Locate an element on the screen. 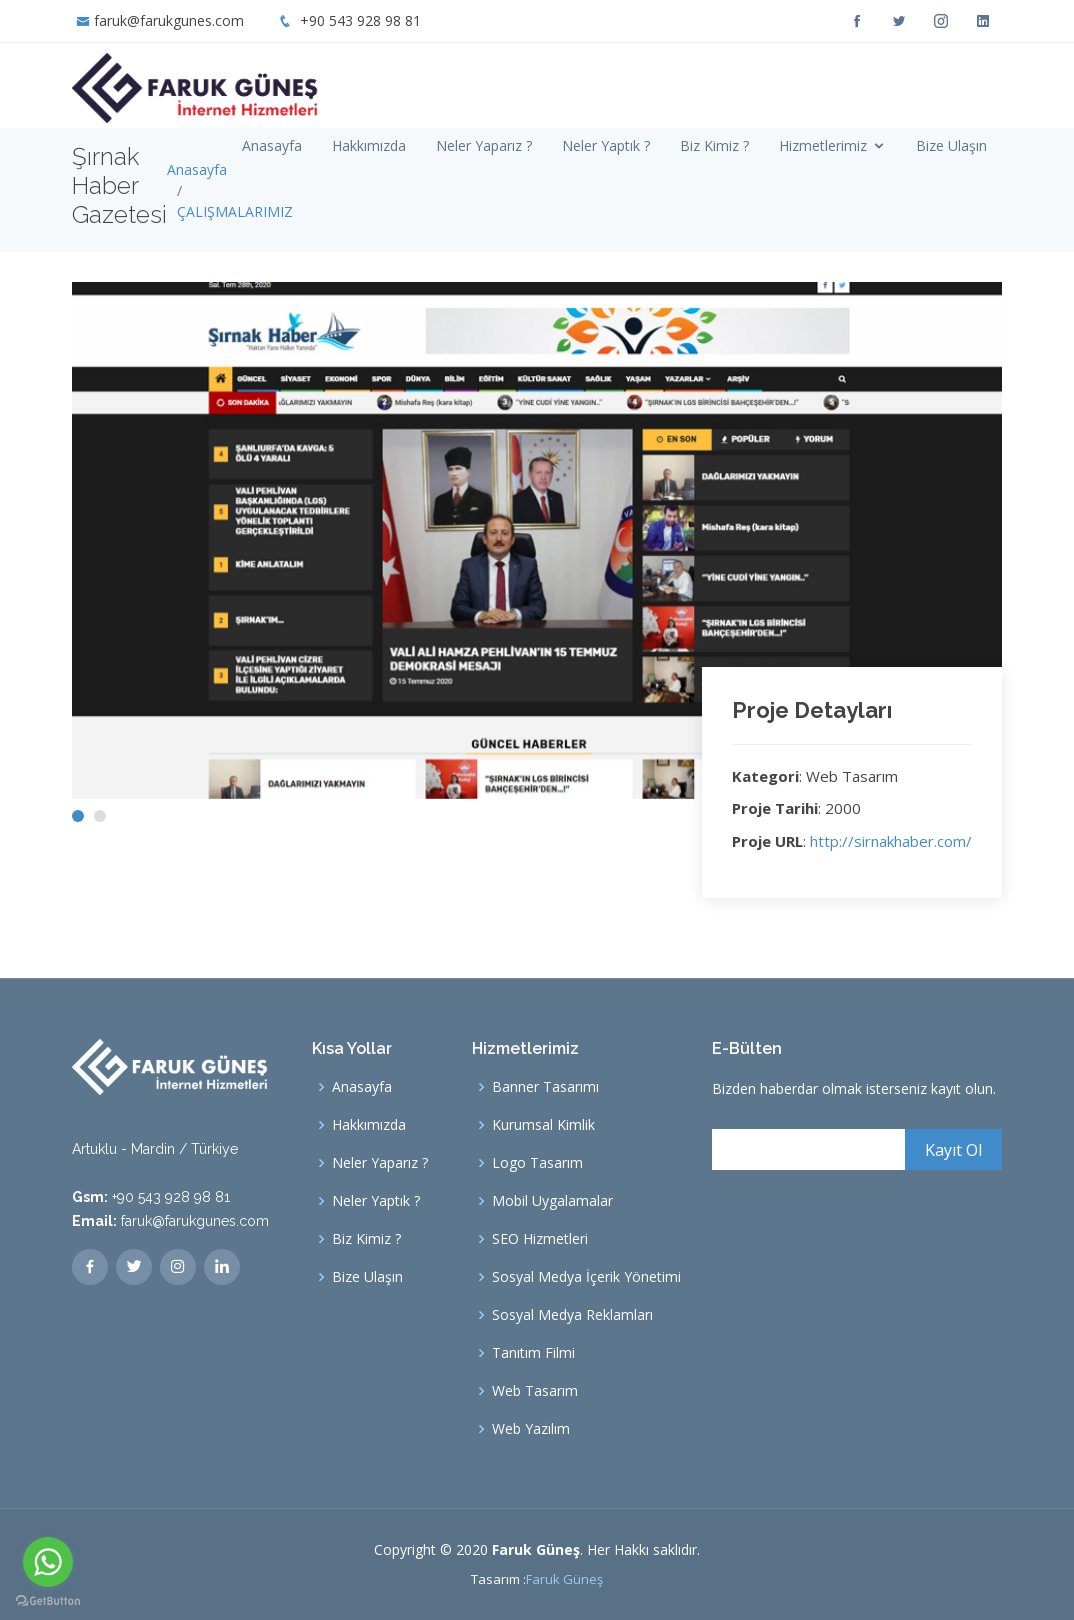  Neler Yaptık ? is located at coordinates (606, 145).